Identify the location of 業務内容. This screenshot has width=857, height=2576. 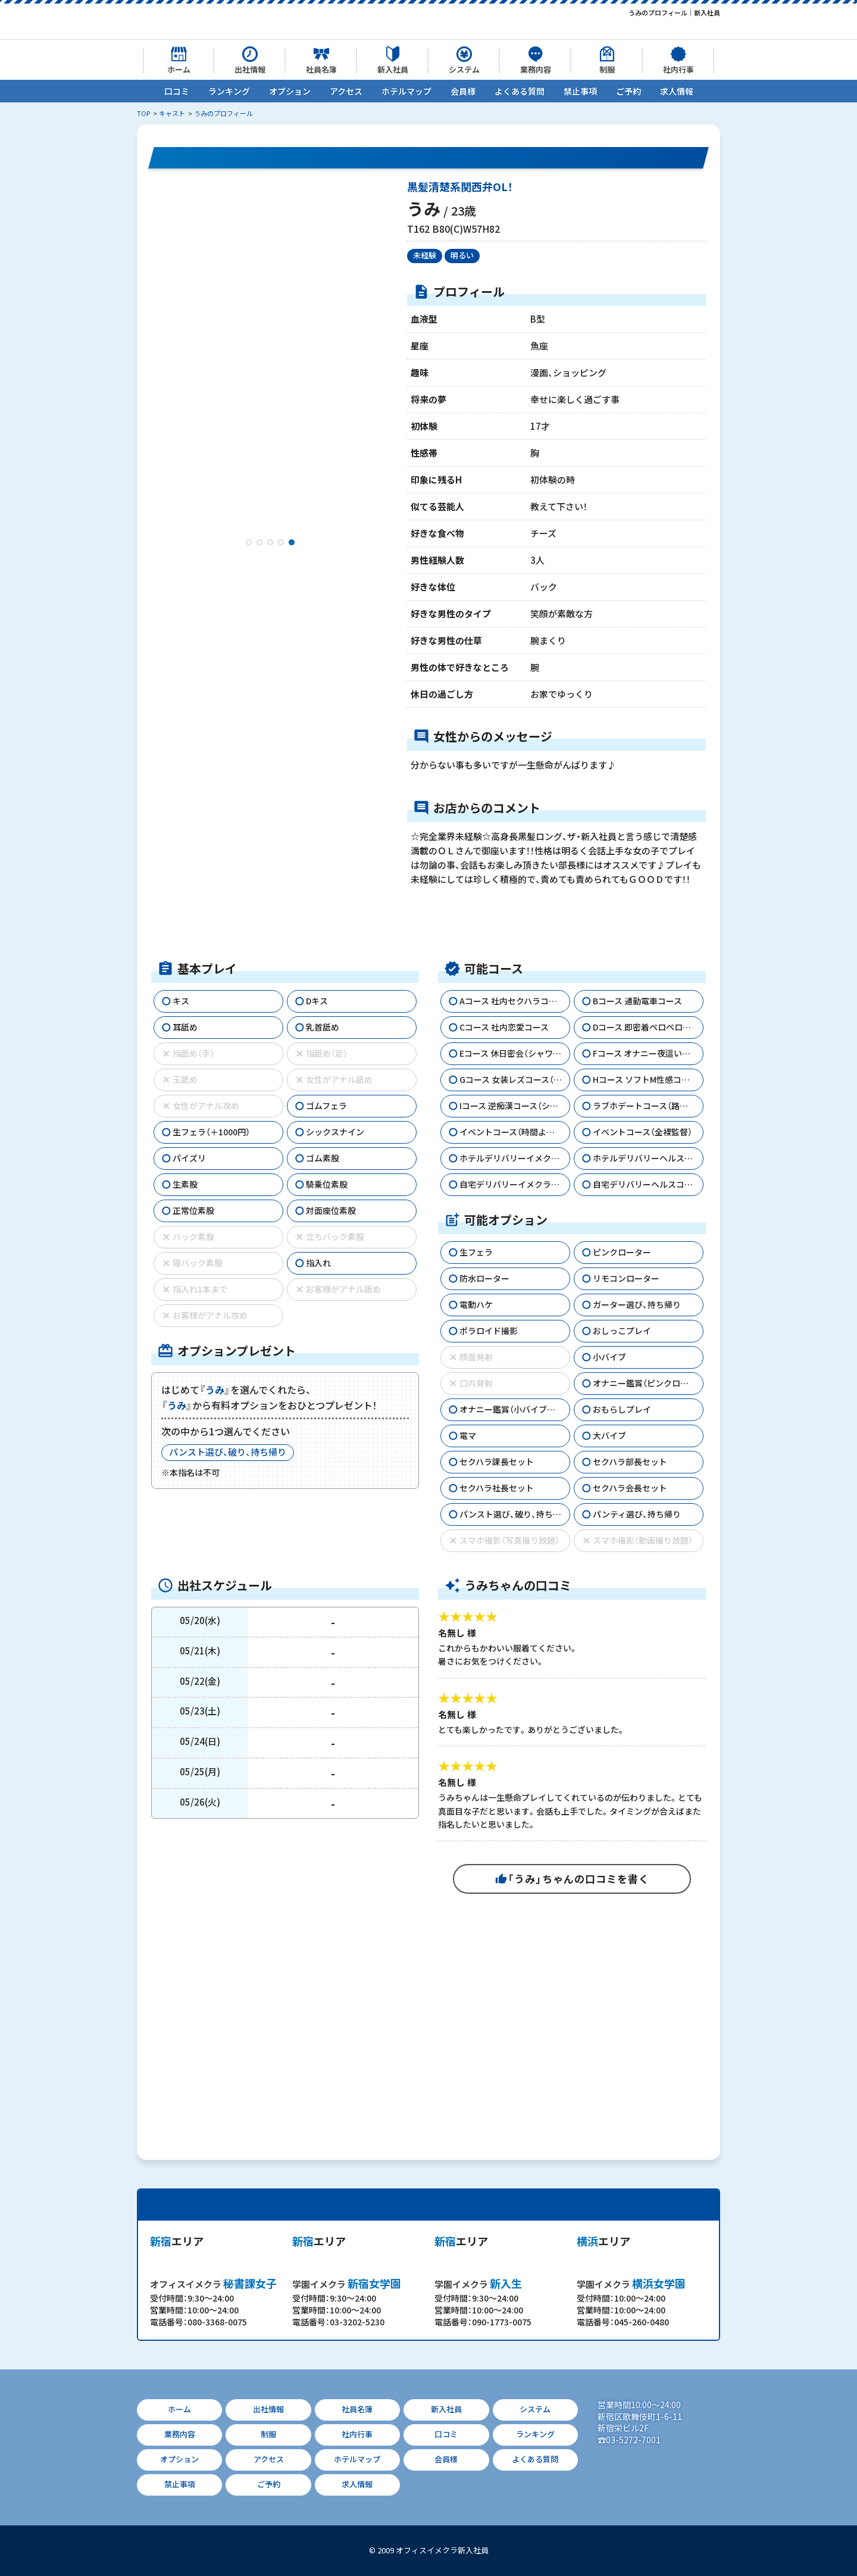
(535, 69).